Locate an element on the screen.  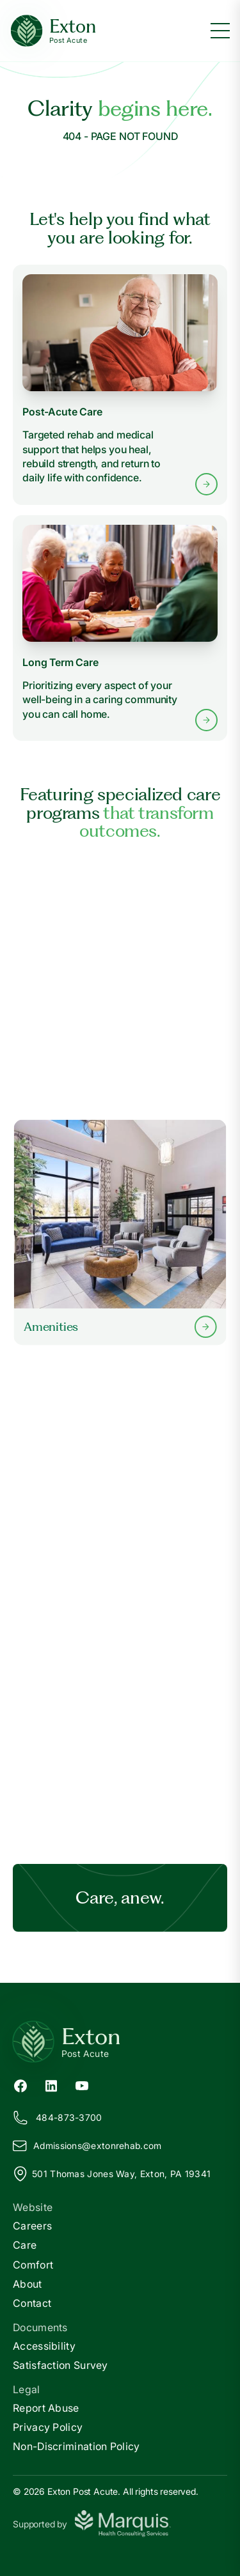
Contact is located at coordinates (32, 2303).